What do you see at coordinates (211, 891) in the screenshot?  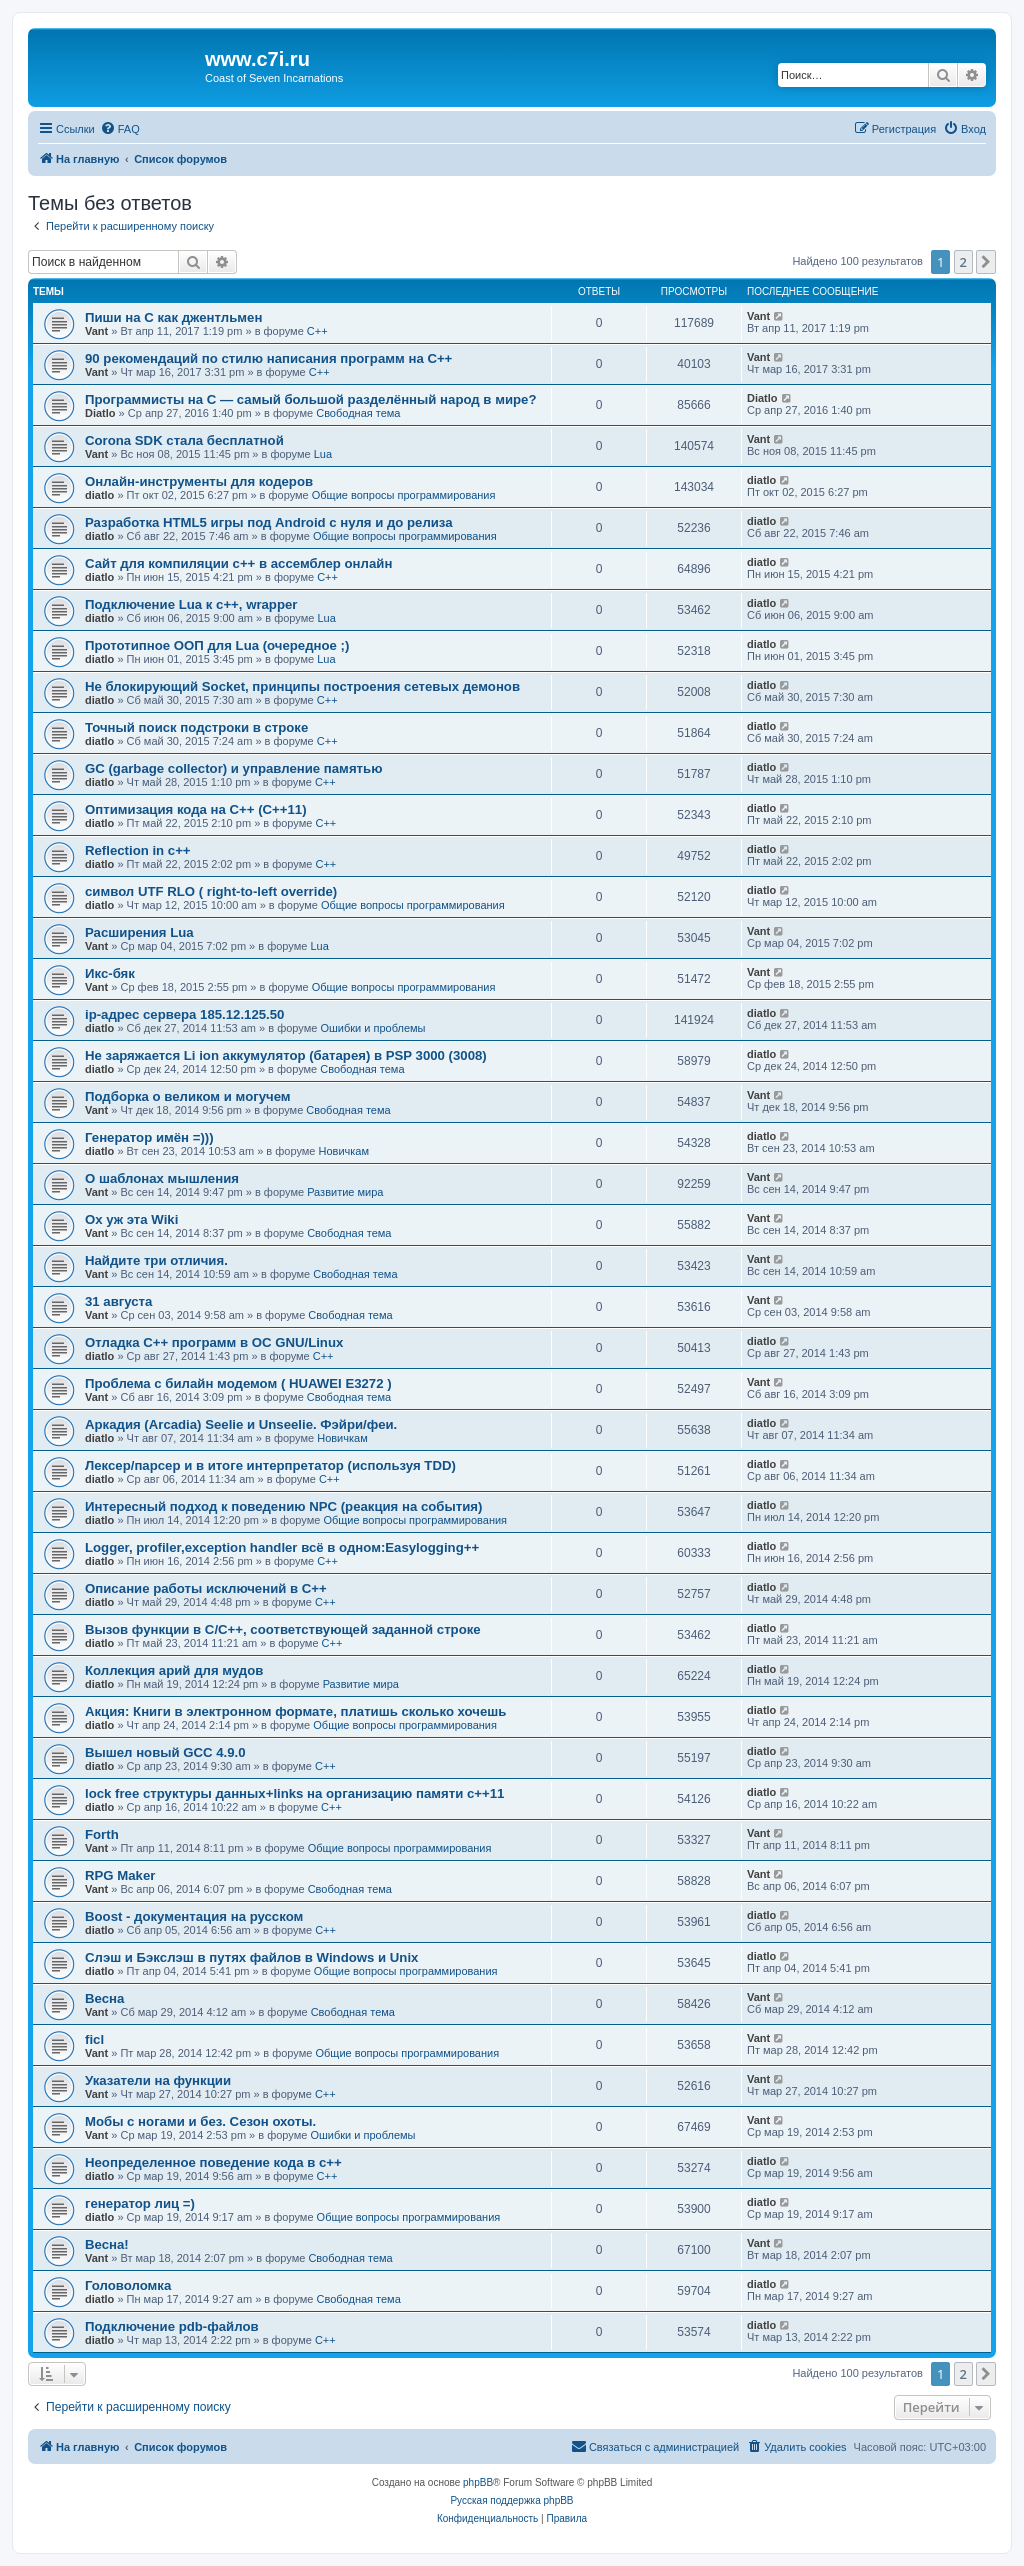 I see `символ UTF RLO ( right-to-left override)` at bounding box center [211, 891].